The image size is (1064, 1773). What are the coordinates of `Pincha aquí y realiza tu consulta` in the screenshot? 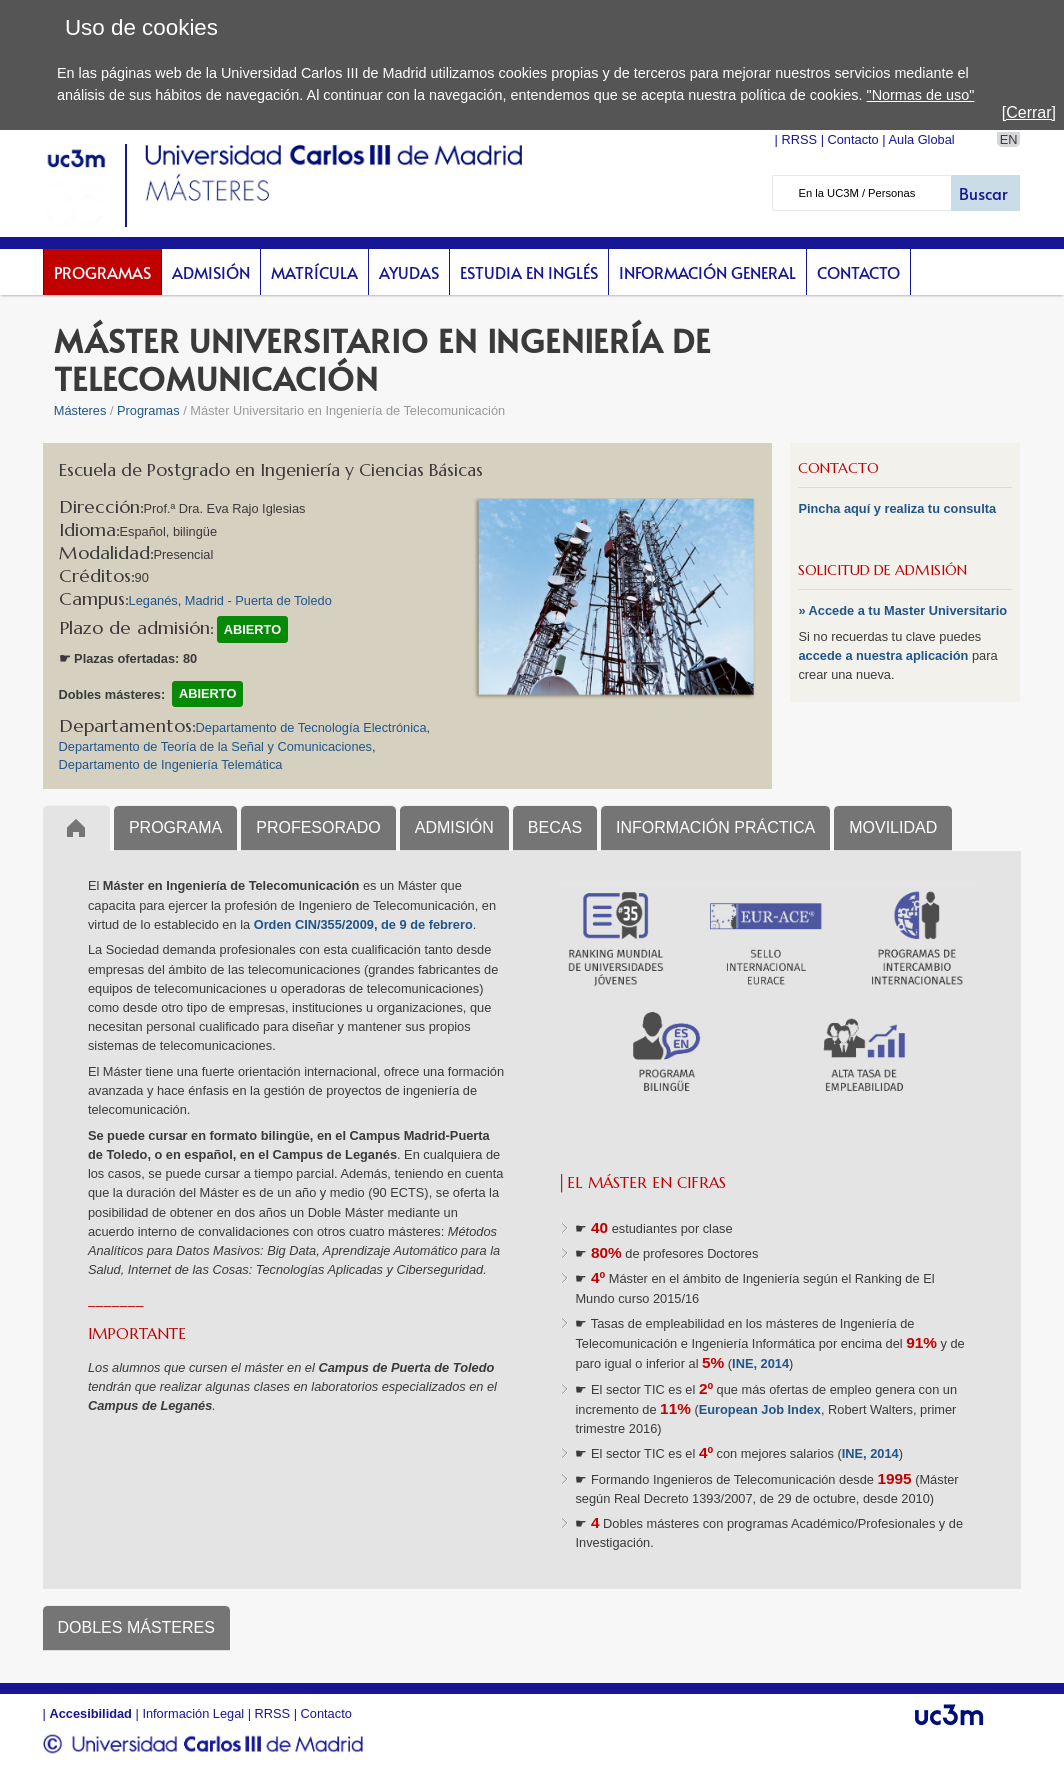 It's located at (897, 508).